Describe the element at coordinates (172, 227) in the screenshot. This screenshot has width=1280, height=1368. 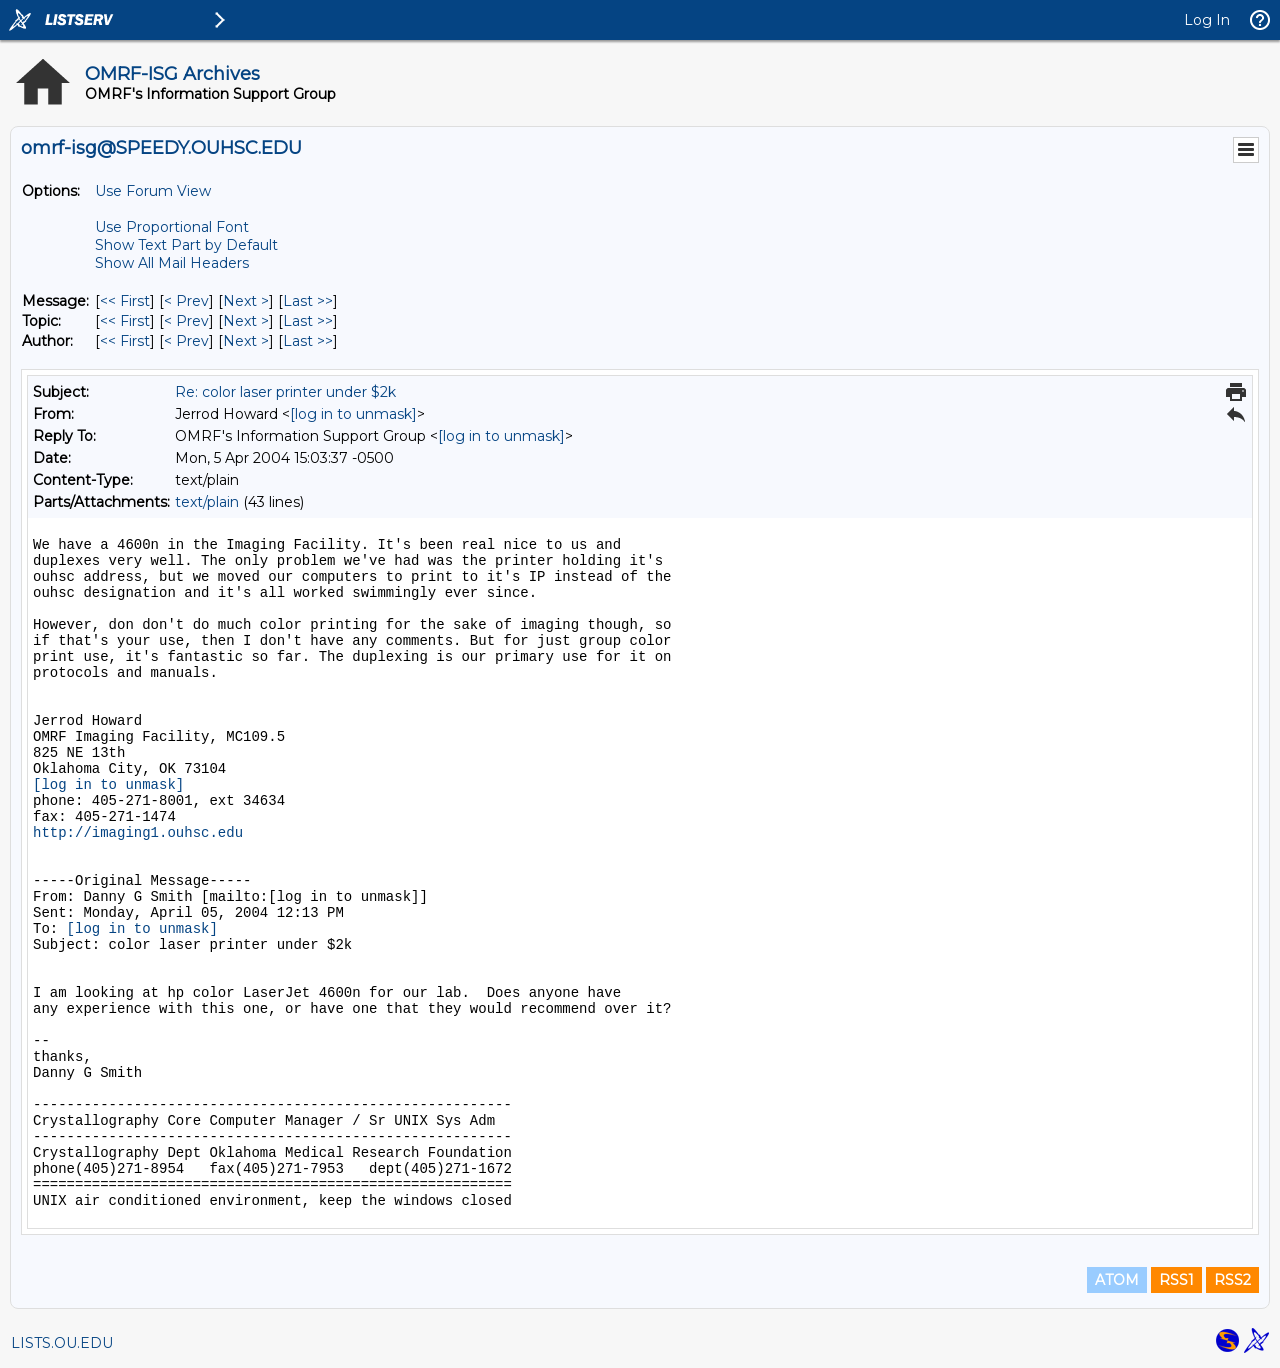
I see `Use Proportional Font` at that location.